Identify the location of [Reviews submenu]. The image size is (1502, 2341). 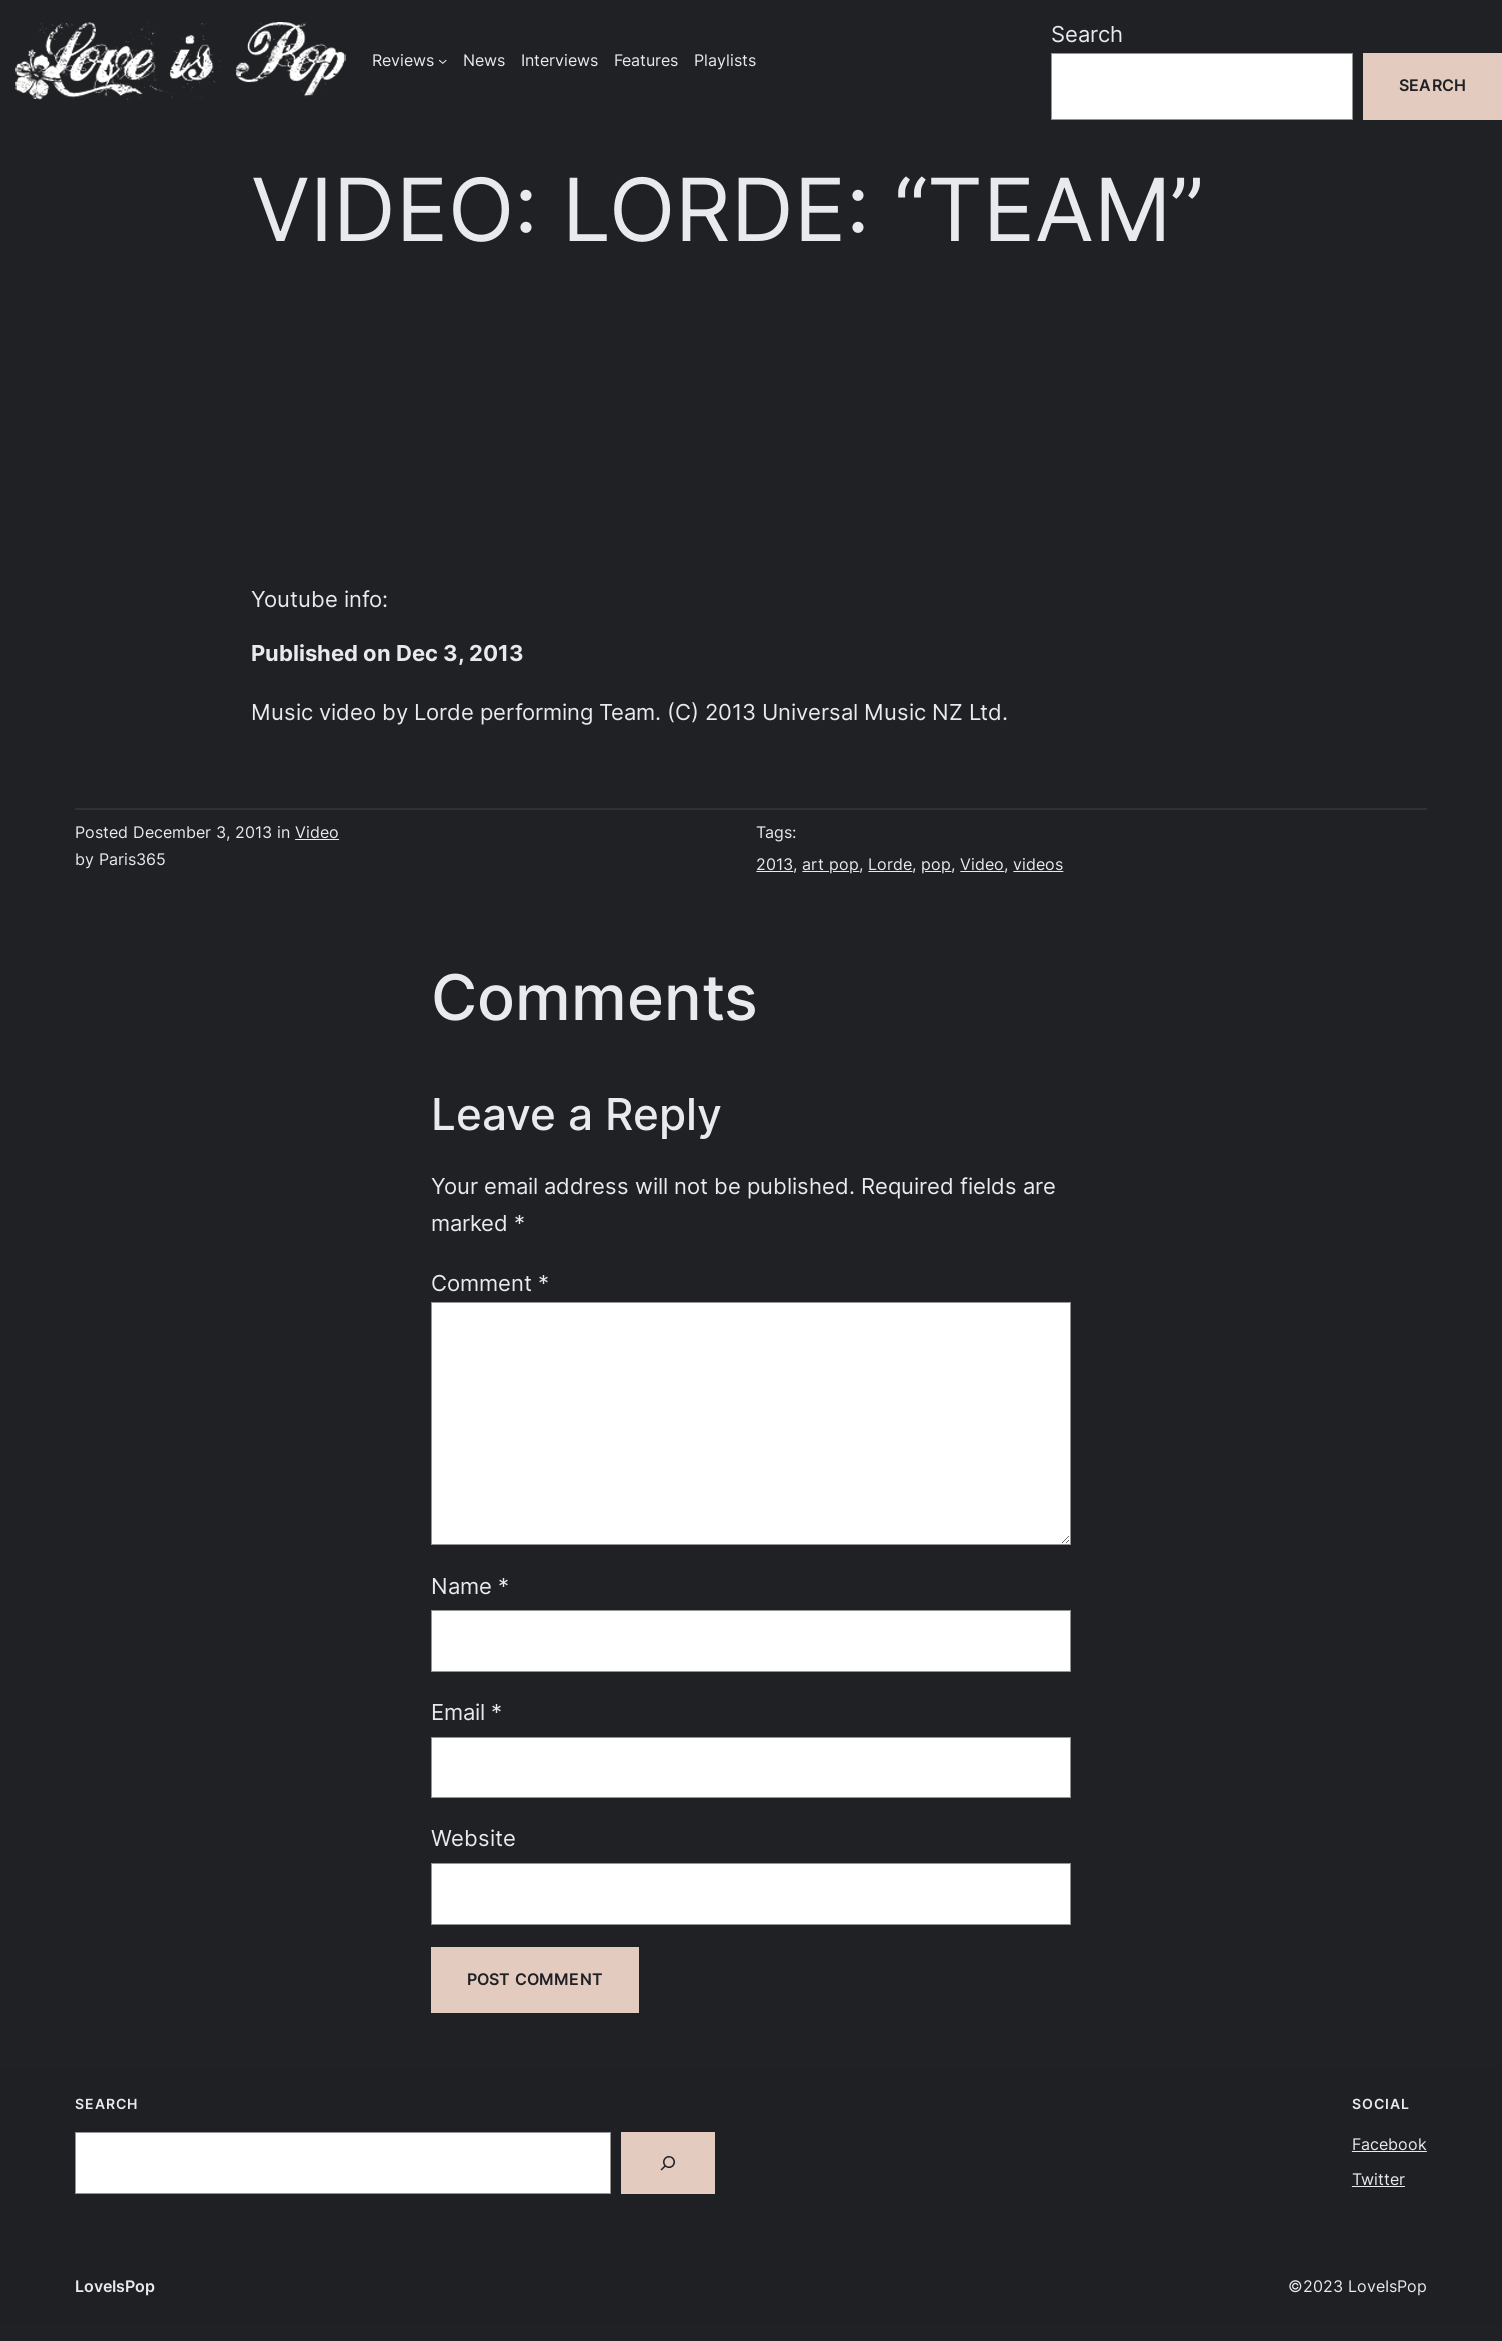
(442, 60).